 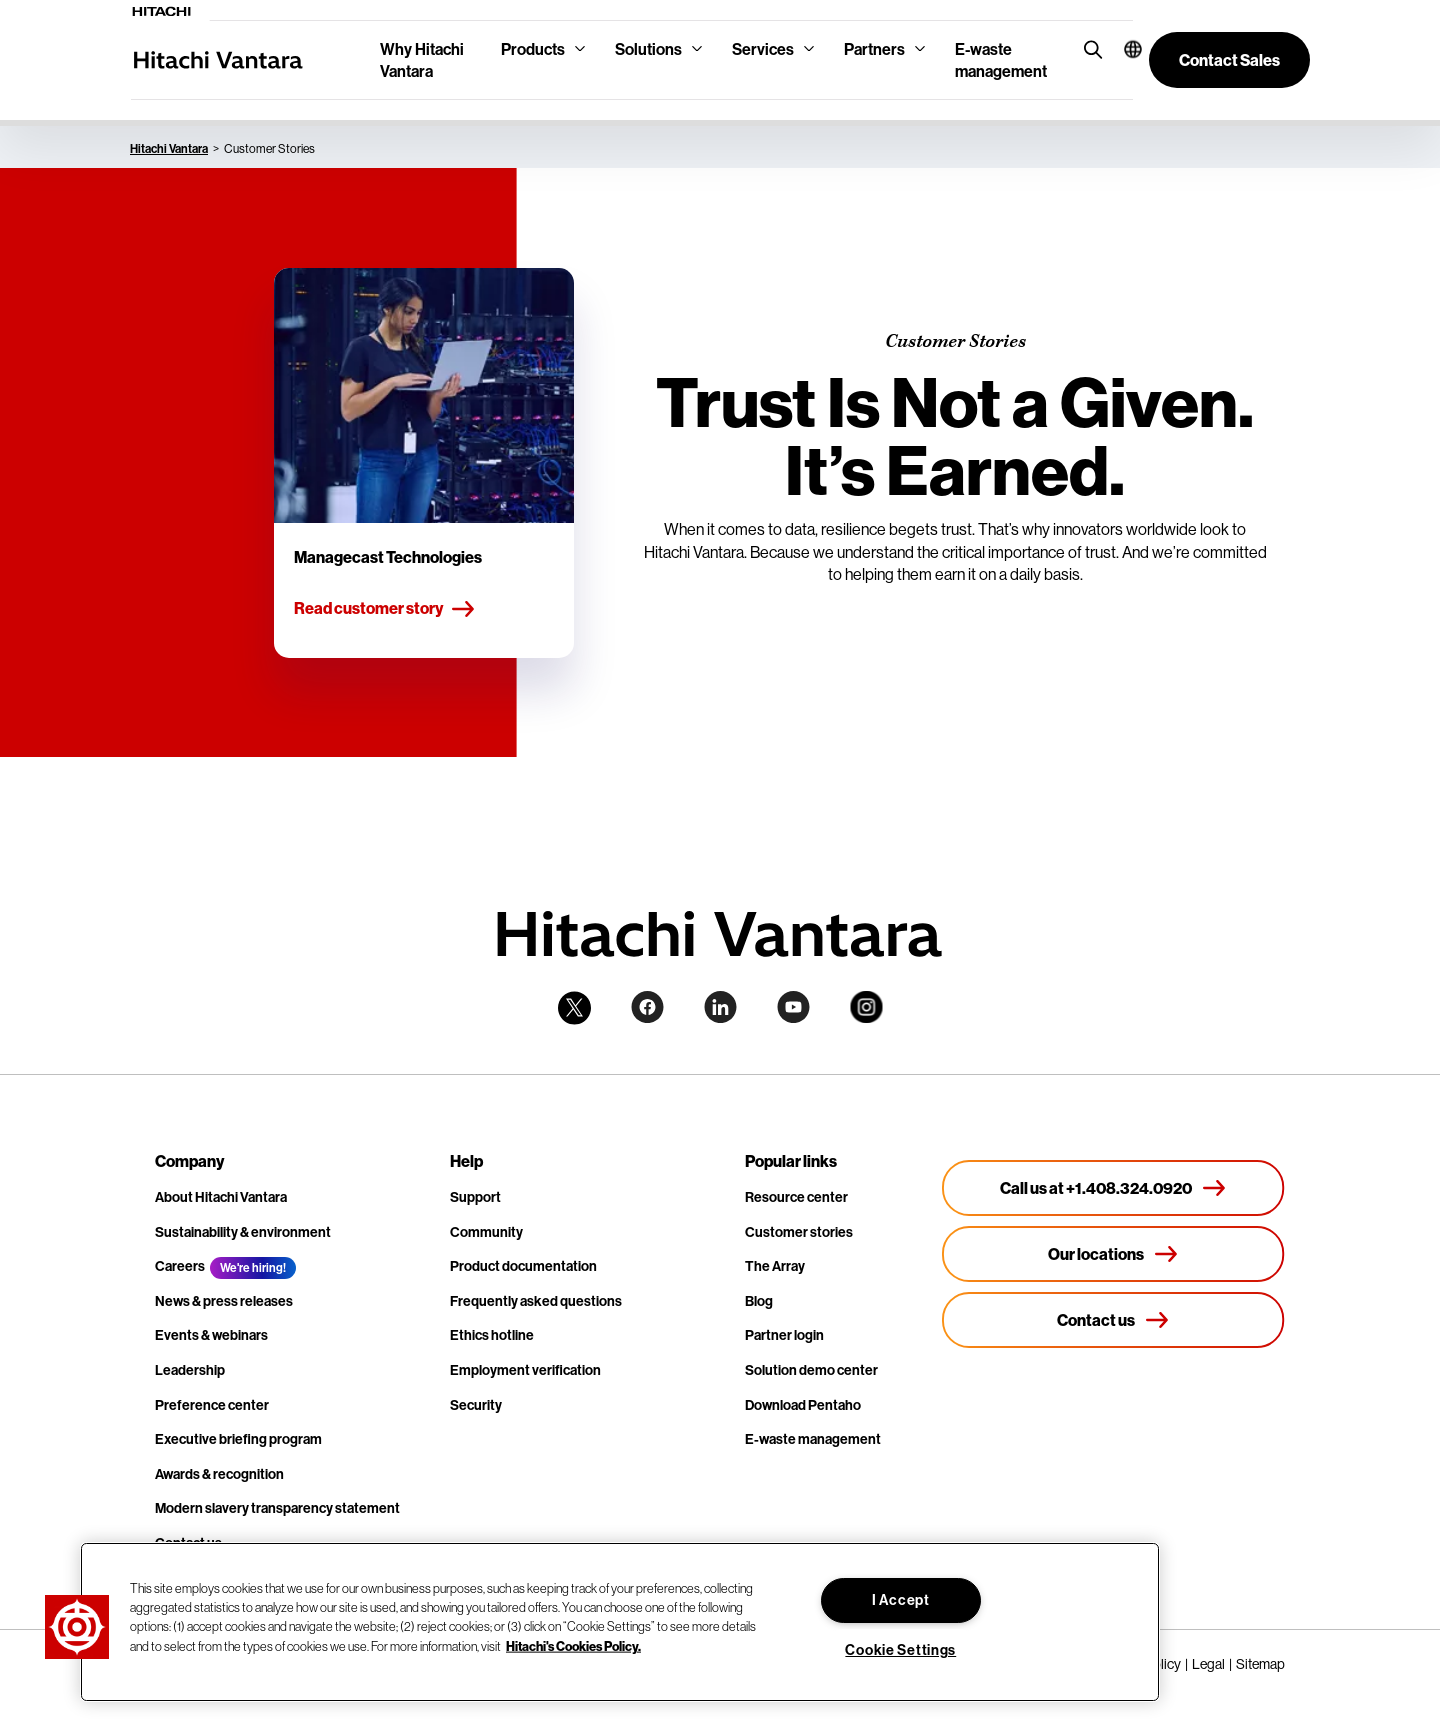 I want to click on [region], so click(x=620, y=1622).